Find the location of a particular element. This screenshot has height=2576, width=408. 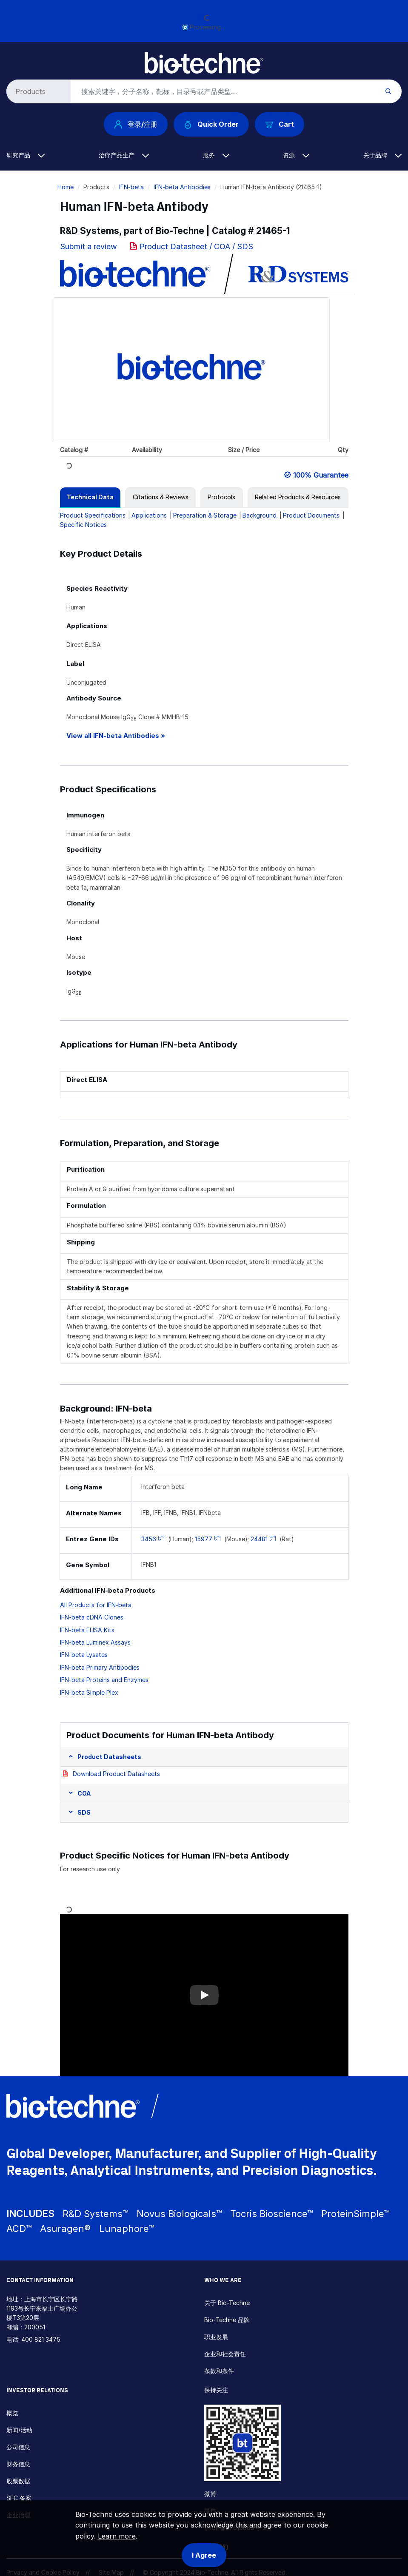

IFN-beta Simple Plex is located at coordinates (89, 1692).